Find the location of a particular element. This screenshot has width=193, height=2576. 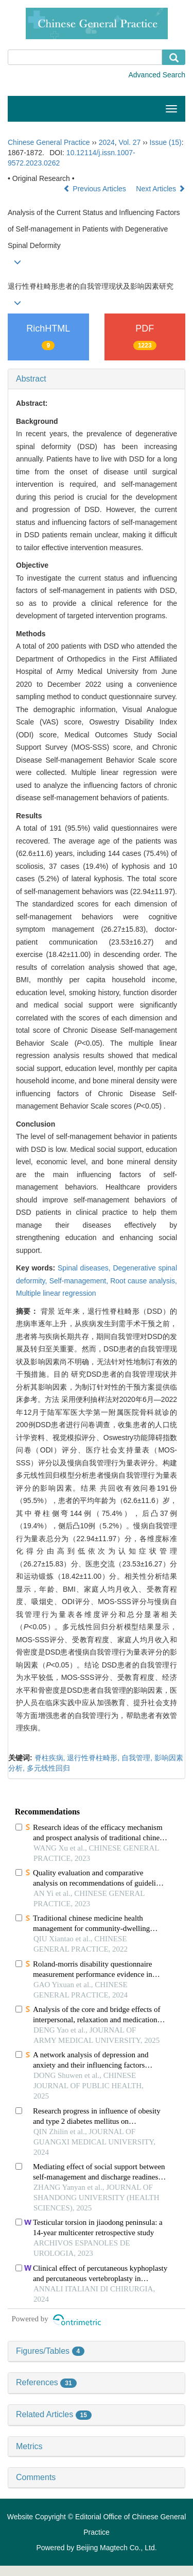

Abstract is located at coordinates (31, 378).